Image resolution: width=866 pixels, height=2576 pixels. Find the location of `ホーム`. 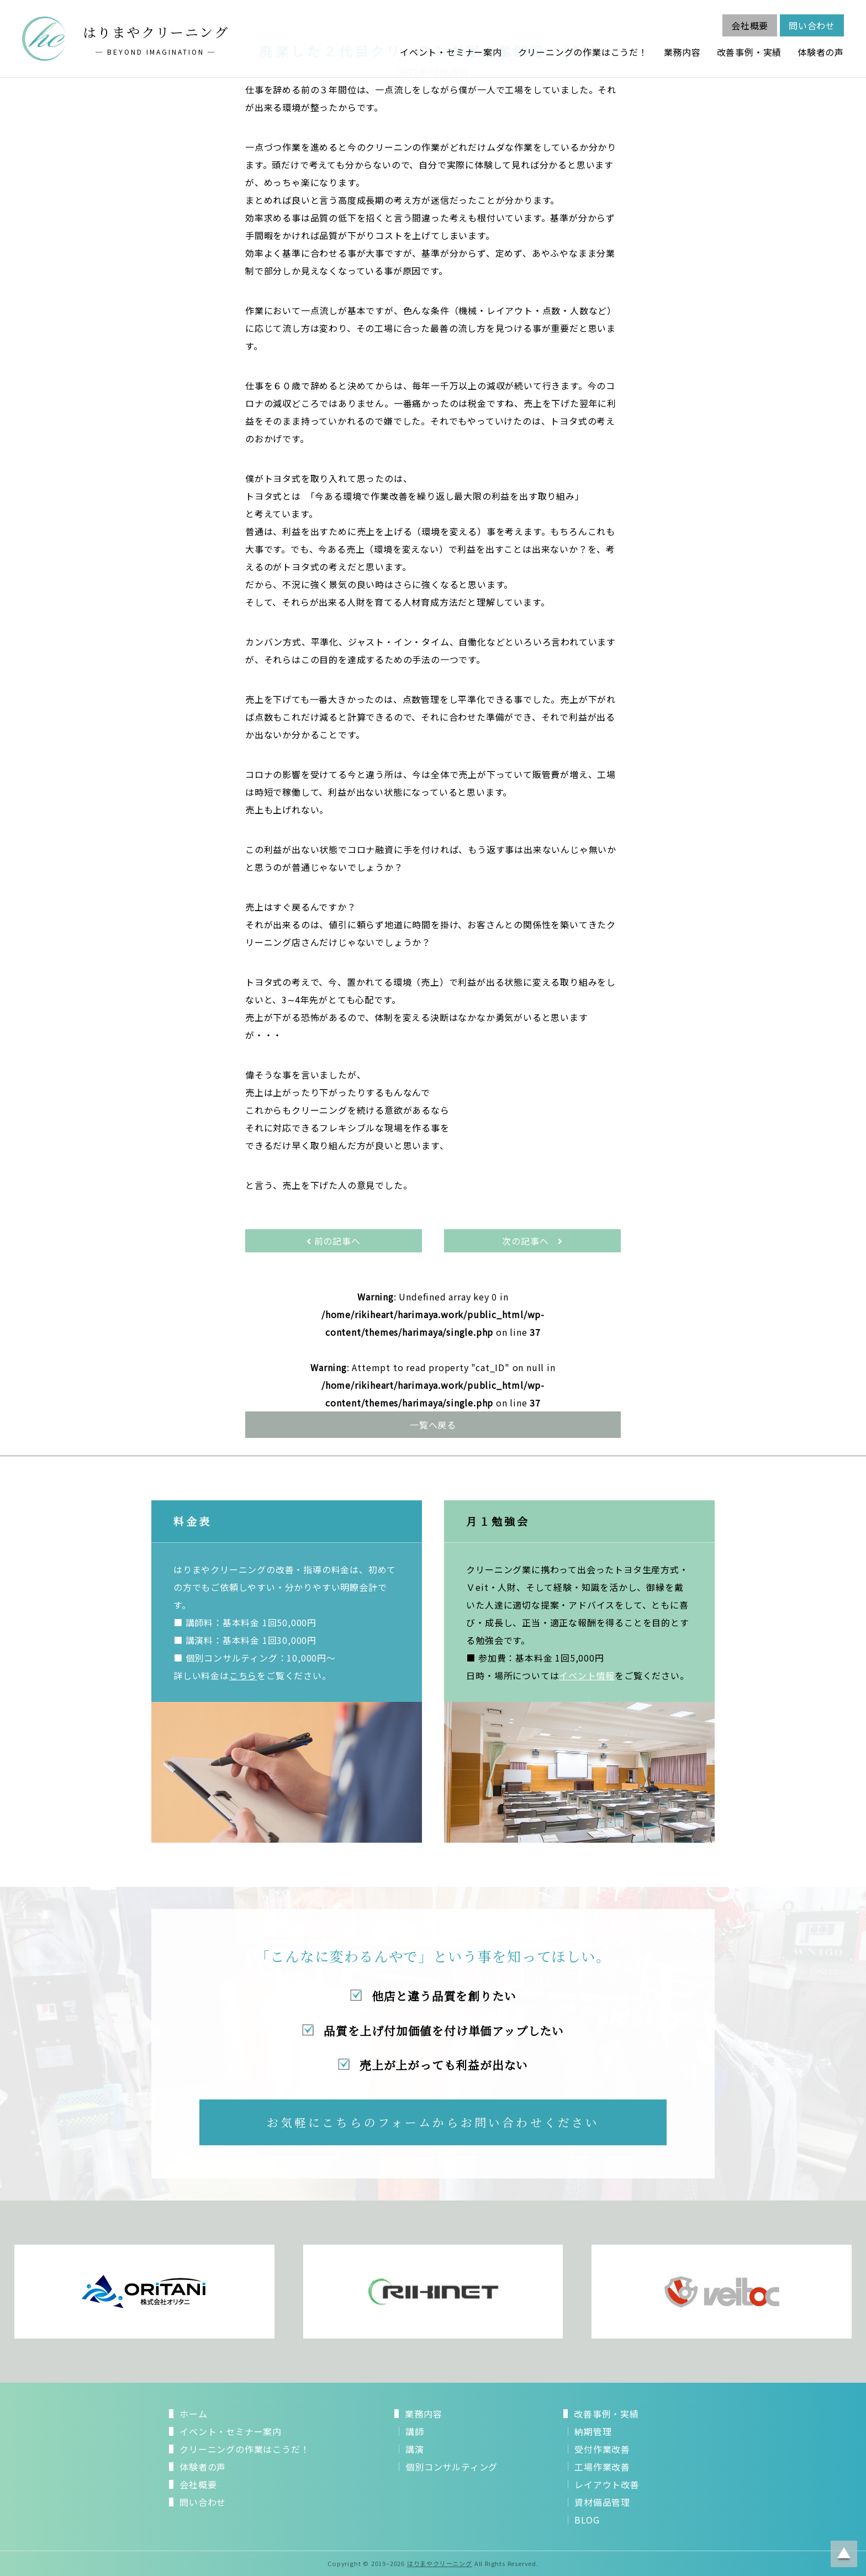

ホーム is located at coordinates (193, 2413).